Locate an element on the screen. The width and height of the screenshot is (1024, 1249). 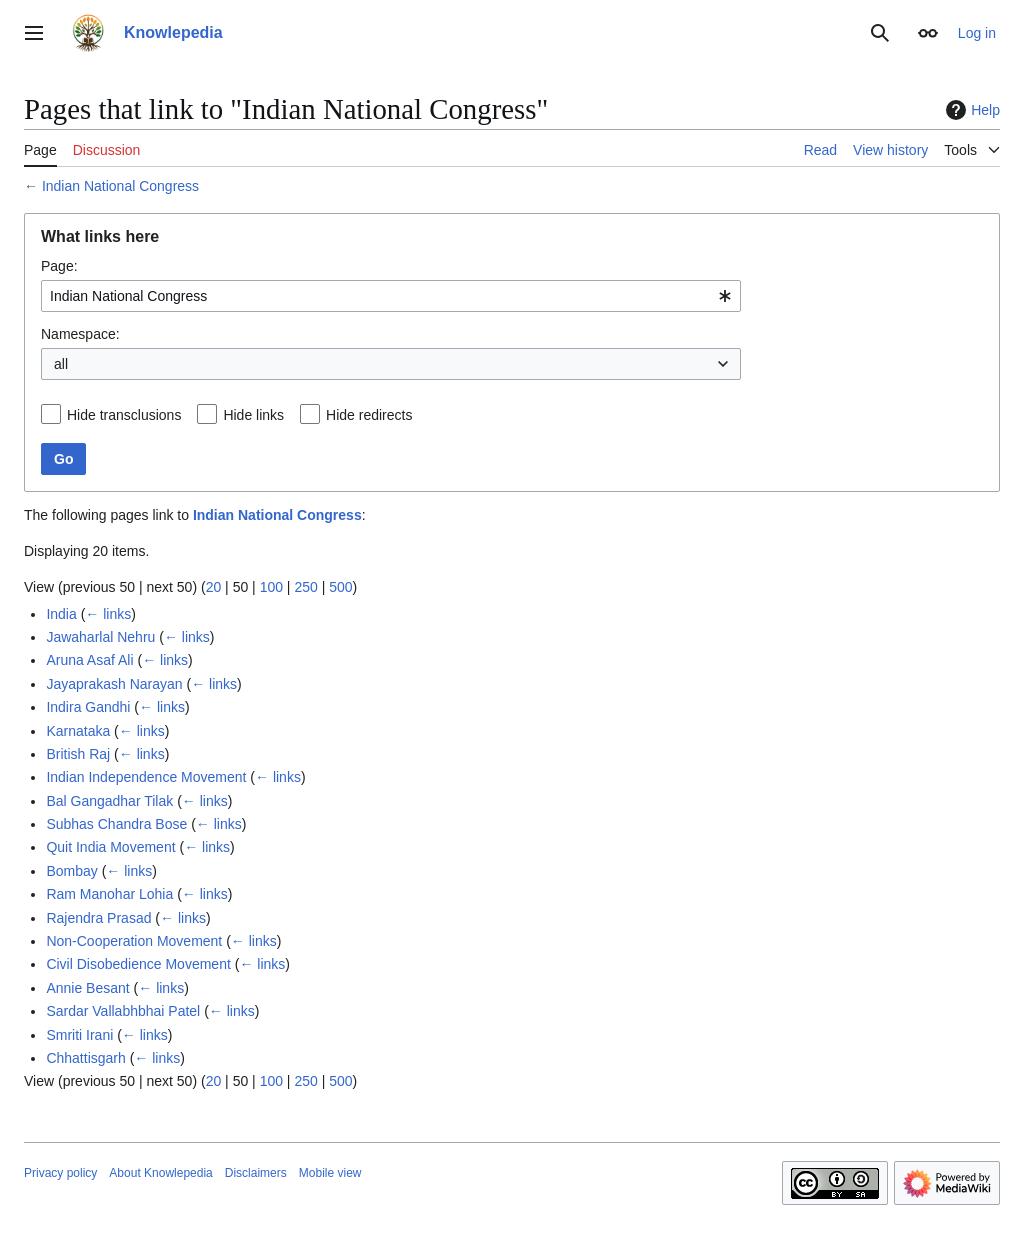
India is located at coordinates (61, 614).